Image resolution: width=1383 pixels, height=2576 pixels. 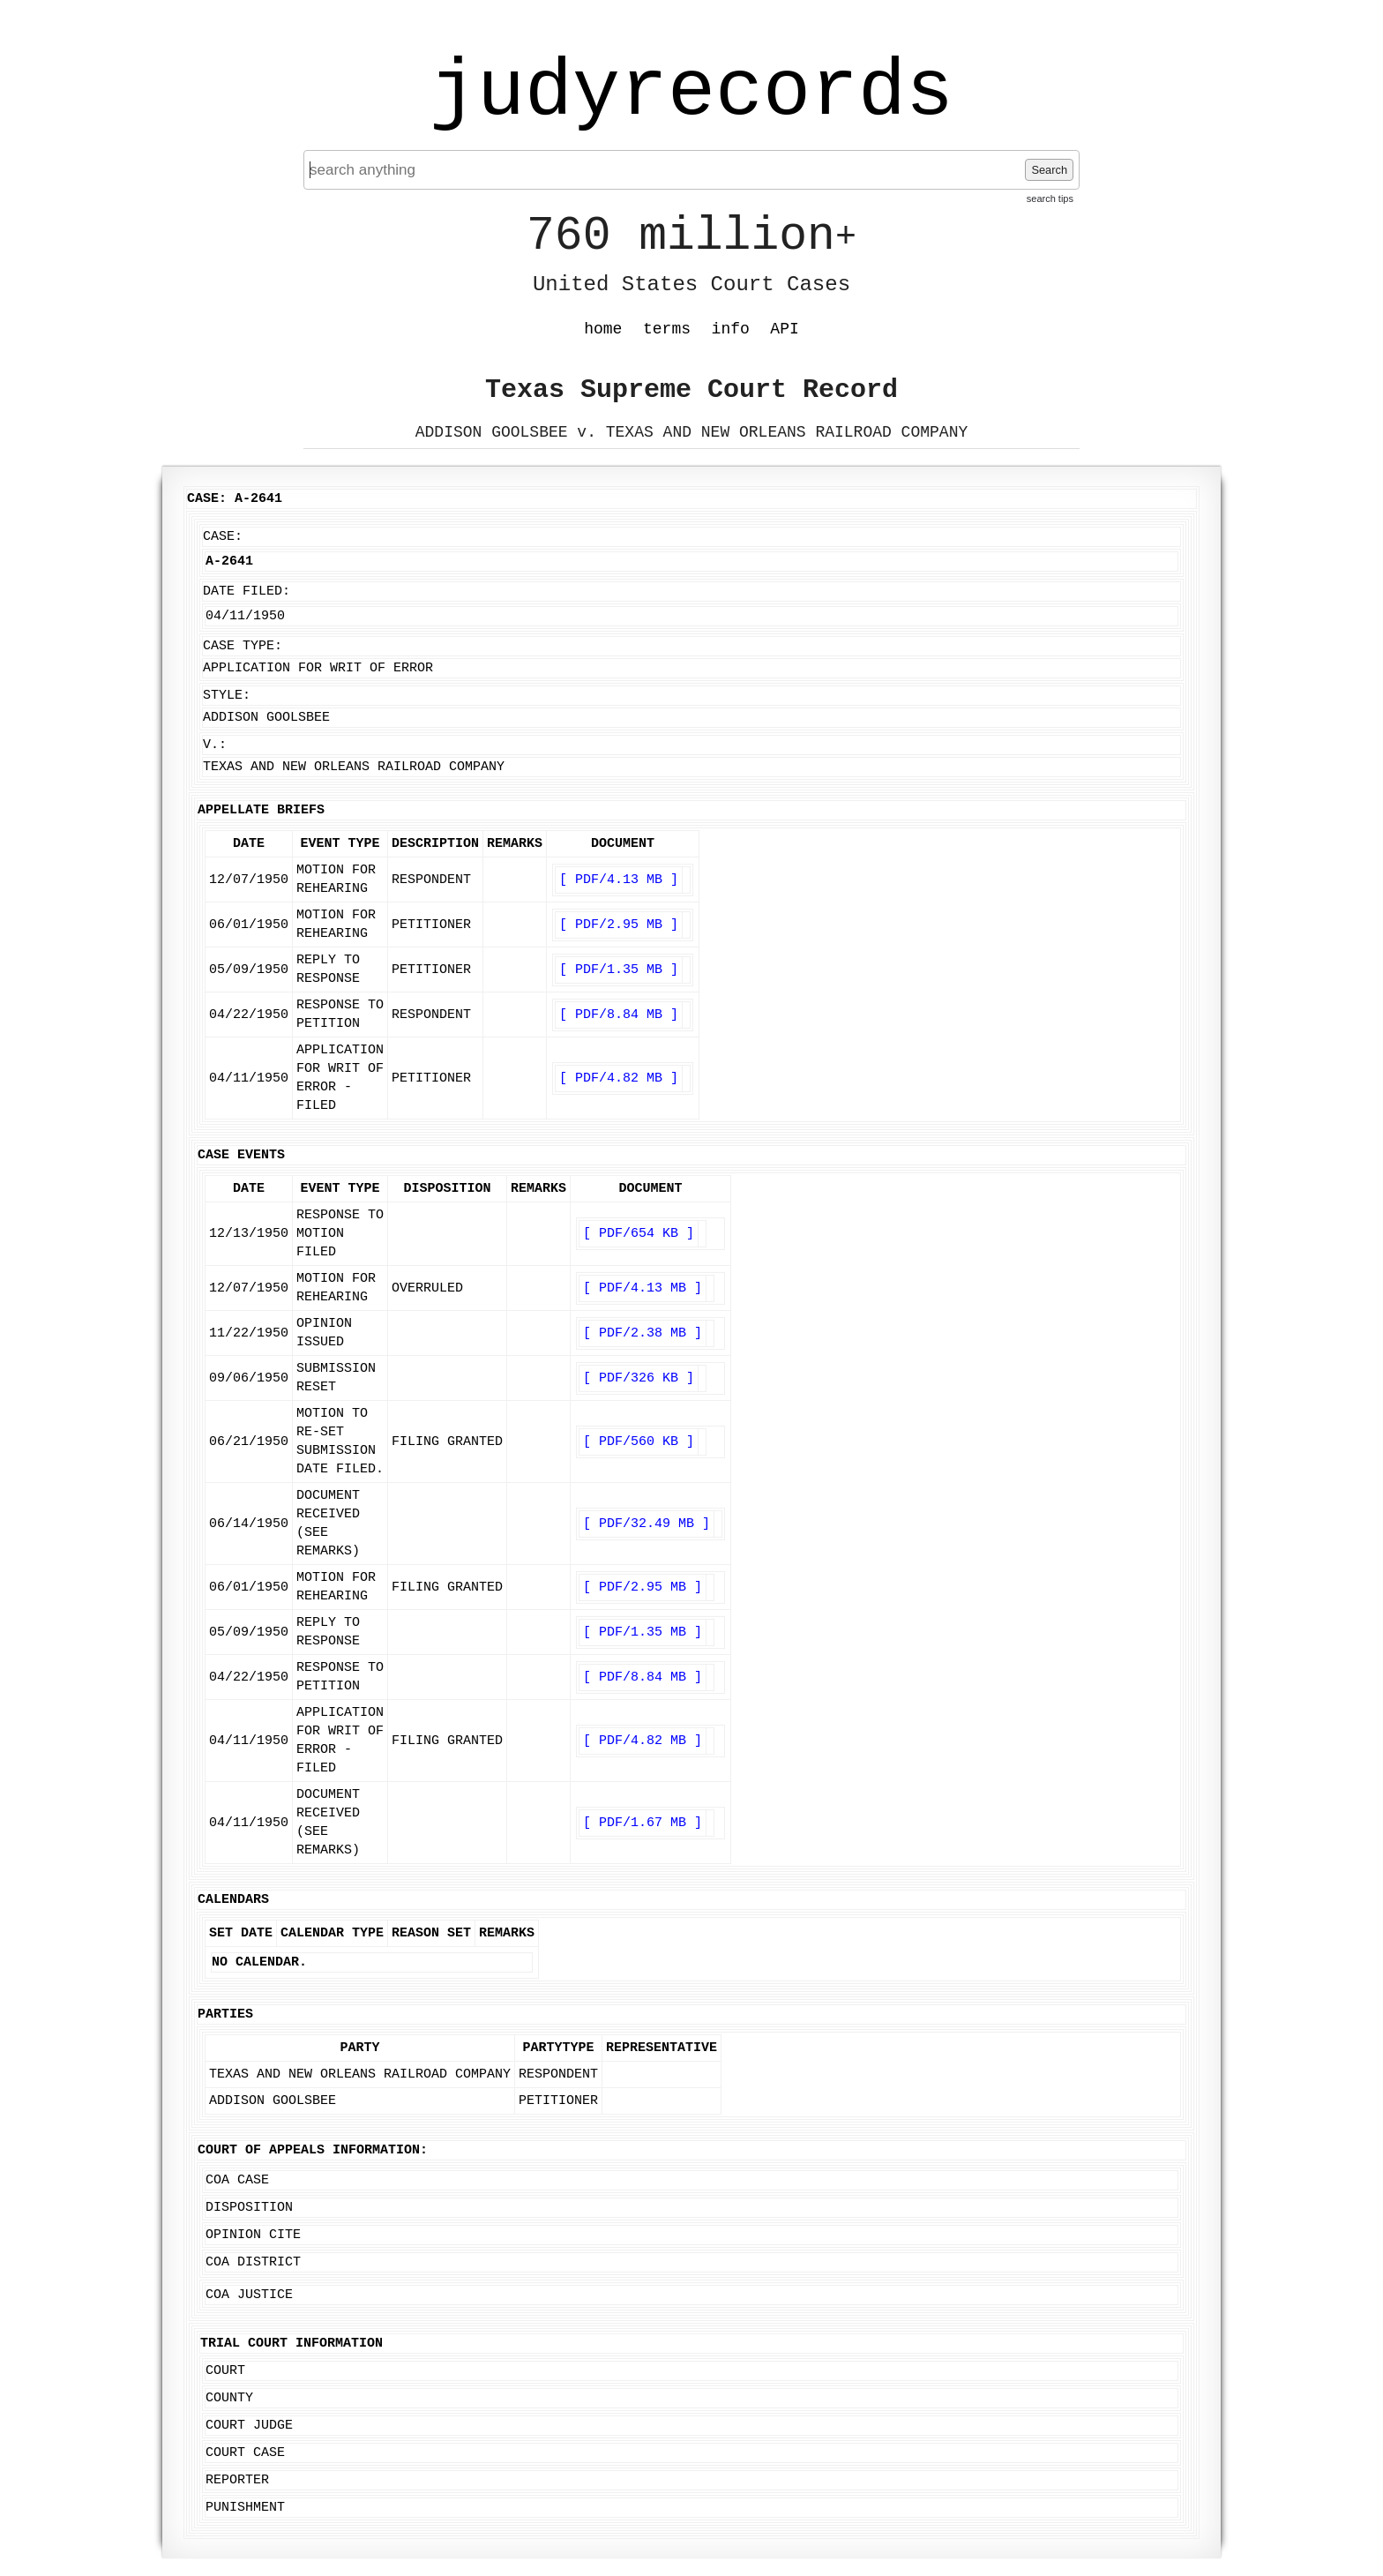 What do you see at coordinates (215, 745) in the screenshot?
I see `v.:` at bounding box center [215, 745].